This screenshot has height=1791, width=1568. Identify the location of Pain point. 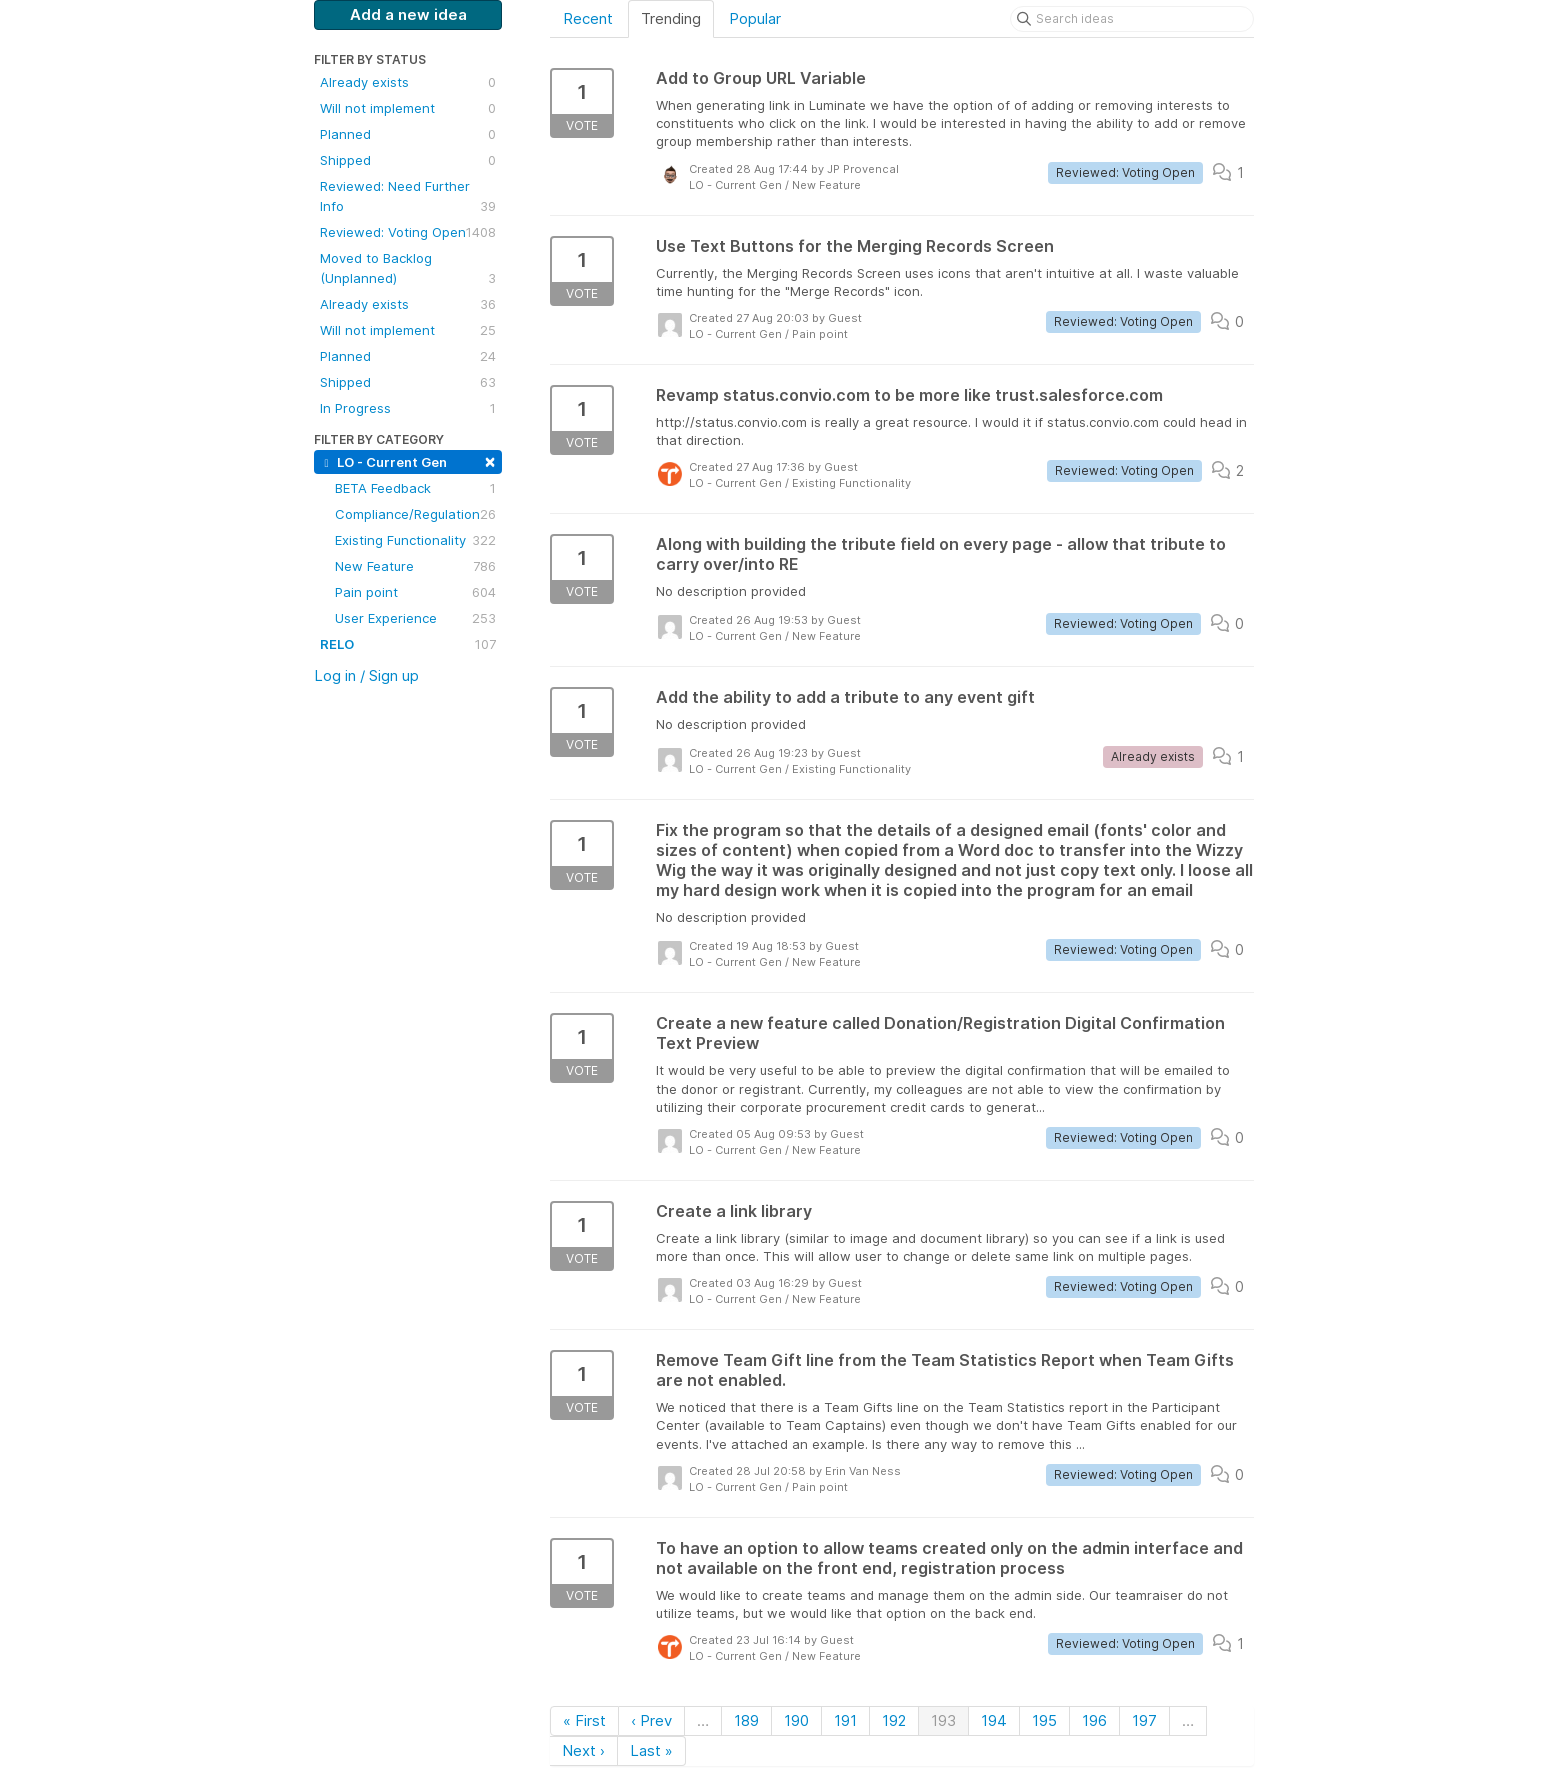
(415, 592).